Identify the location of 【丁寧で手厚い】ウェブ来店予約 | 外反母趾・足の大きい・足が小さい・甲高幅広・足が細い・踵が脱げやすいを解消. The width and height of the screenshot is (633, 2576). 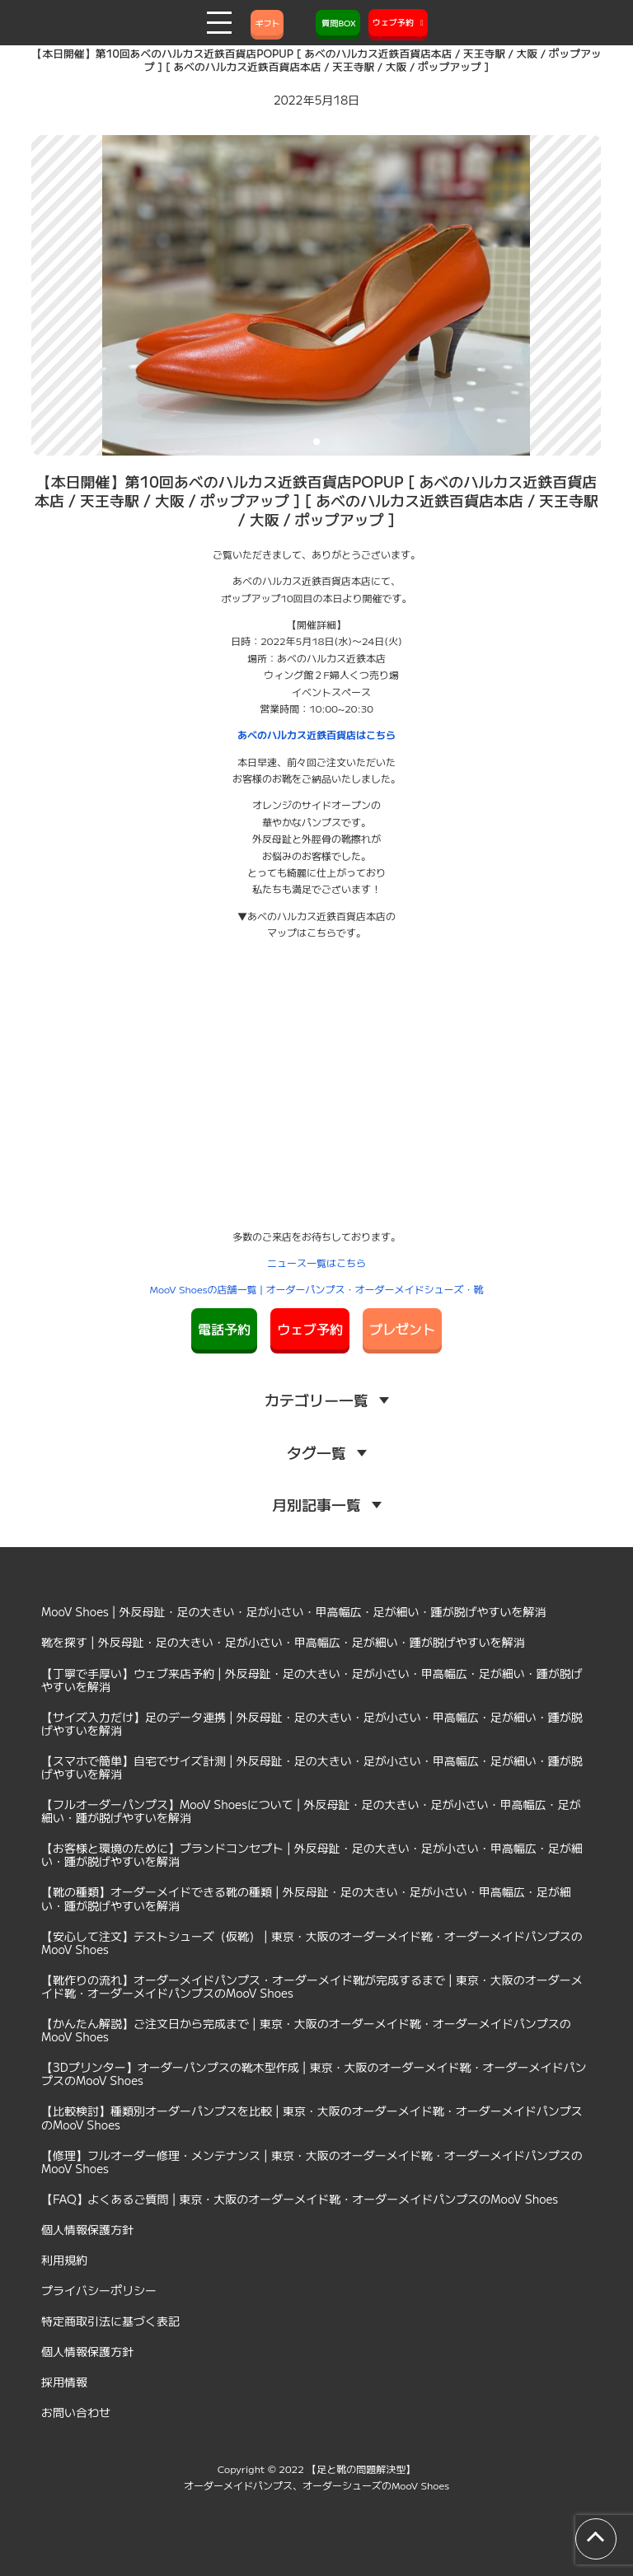
(312, 1680).